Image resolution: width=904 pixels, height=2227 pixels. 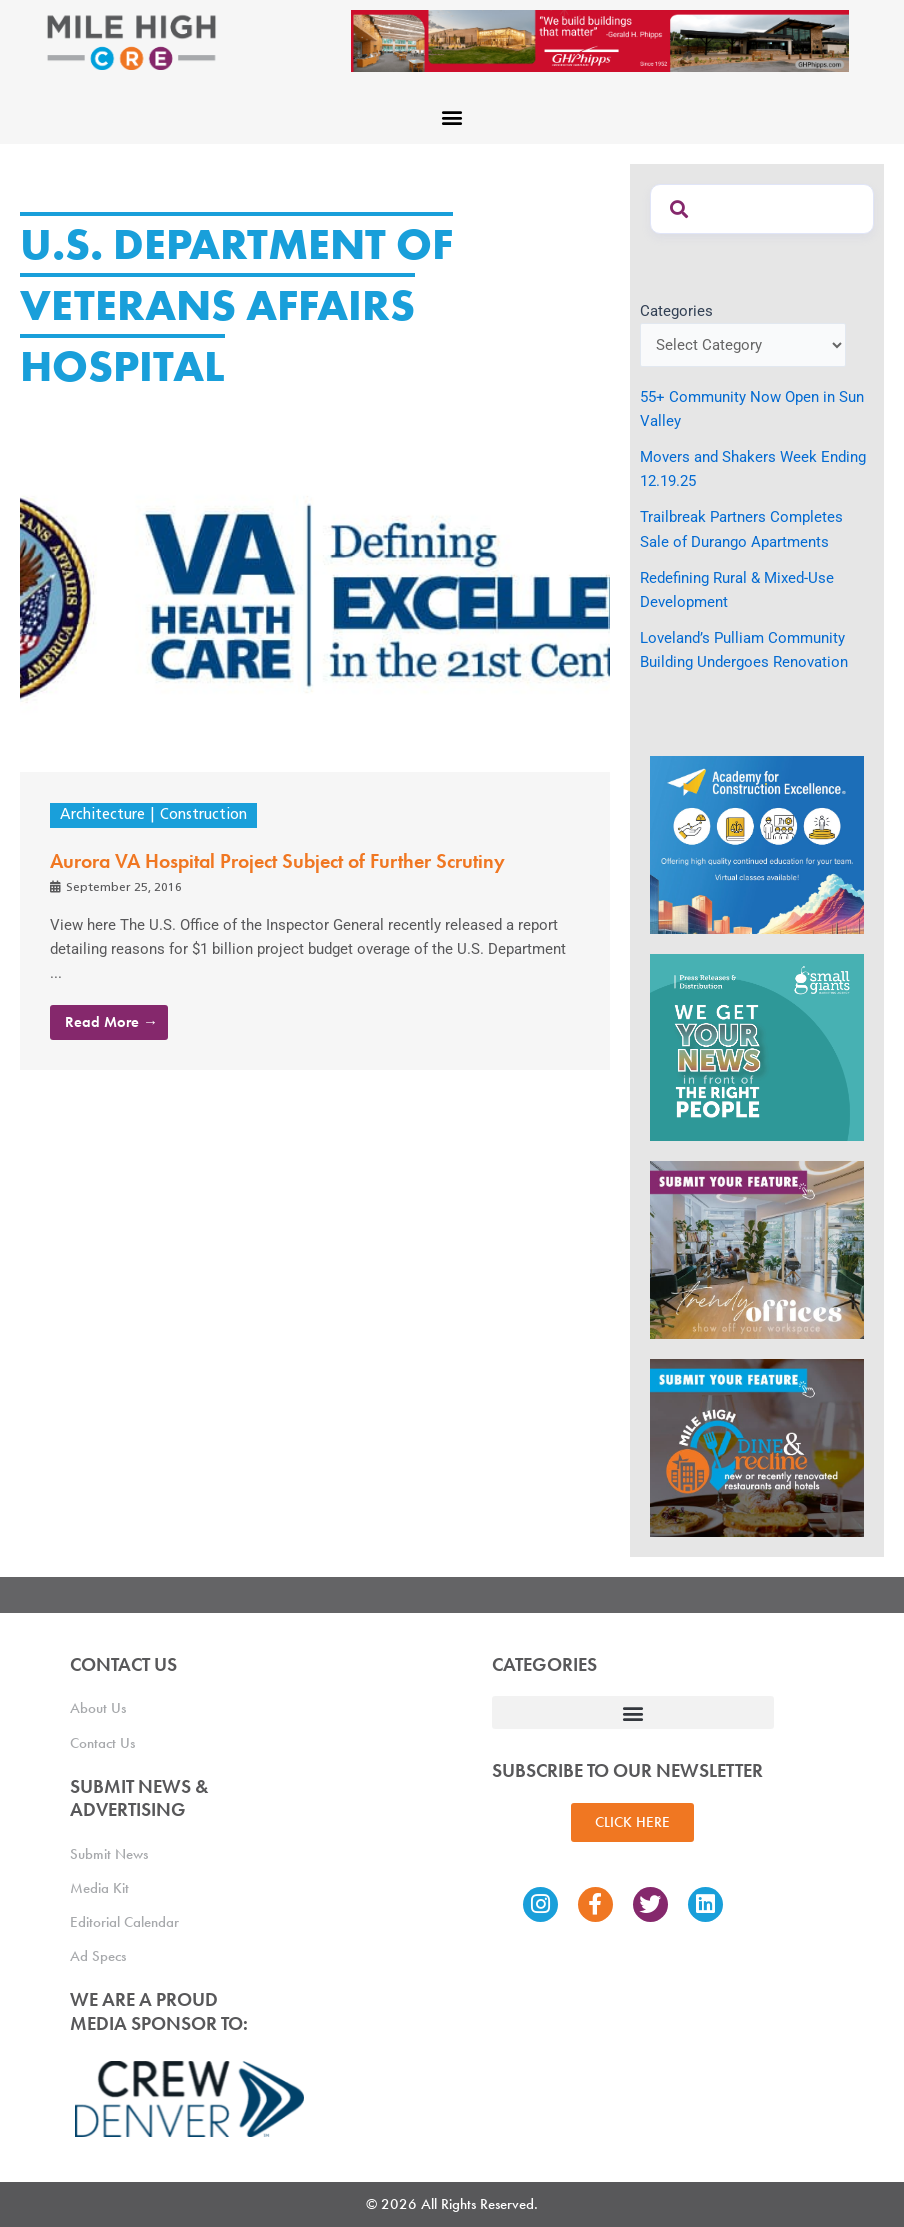 What do you see at coordinates (676, 311) in the screenshot?
I see `Categories` at bounding box center [676, 311].